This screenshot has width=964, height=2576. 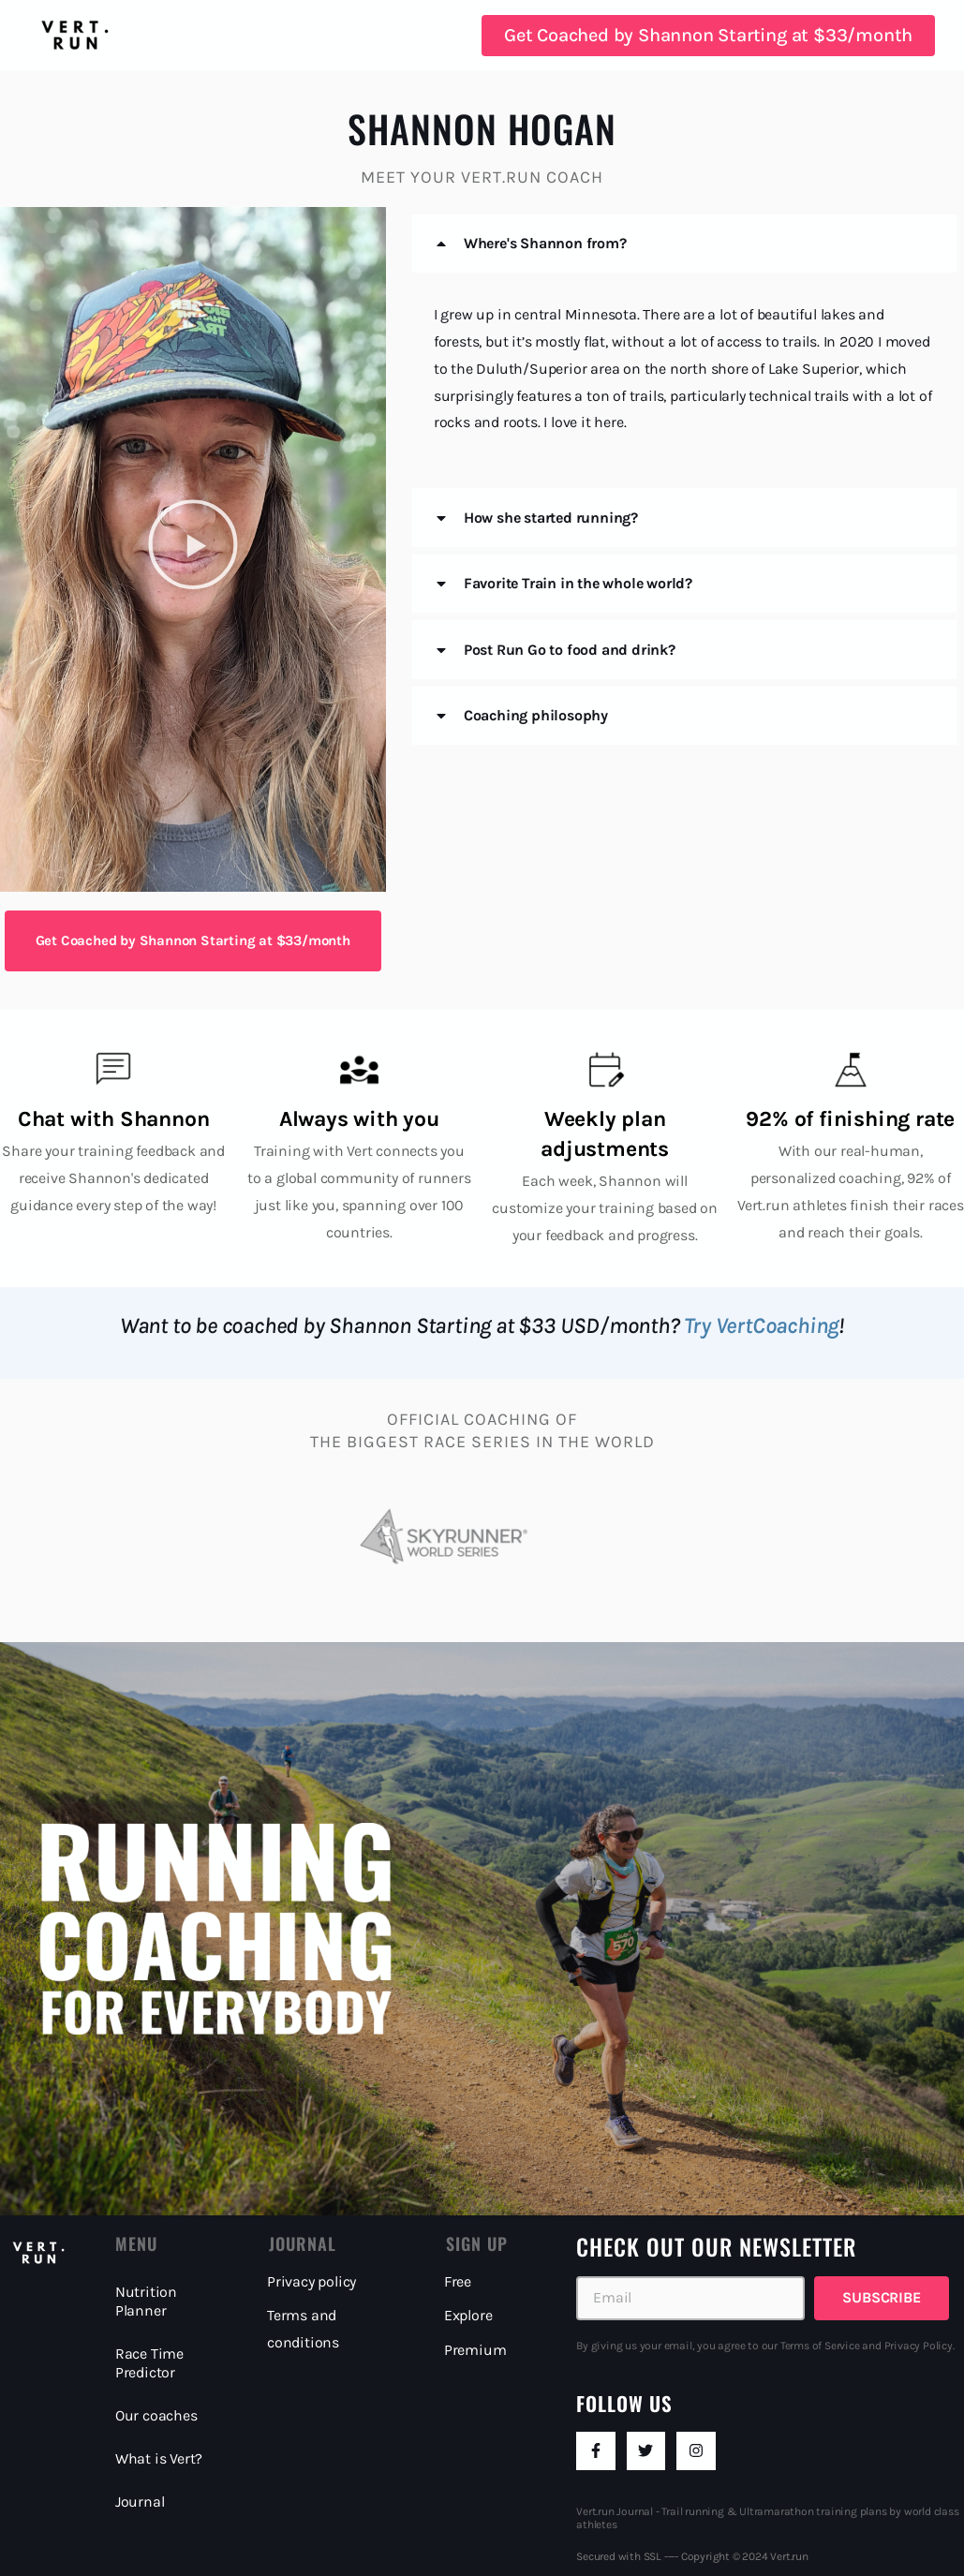 What do you see at coordinates (536, 715) in the screenshot?
I see `Coaching philosophy` at bounding box center [536, 715].